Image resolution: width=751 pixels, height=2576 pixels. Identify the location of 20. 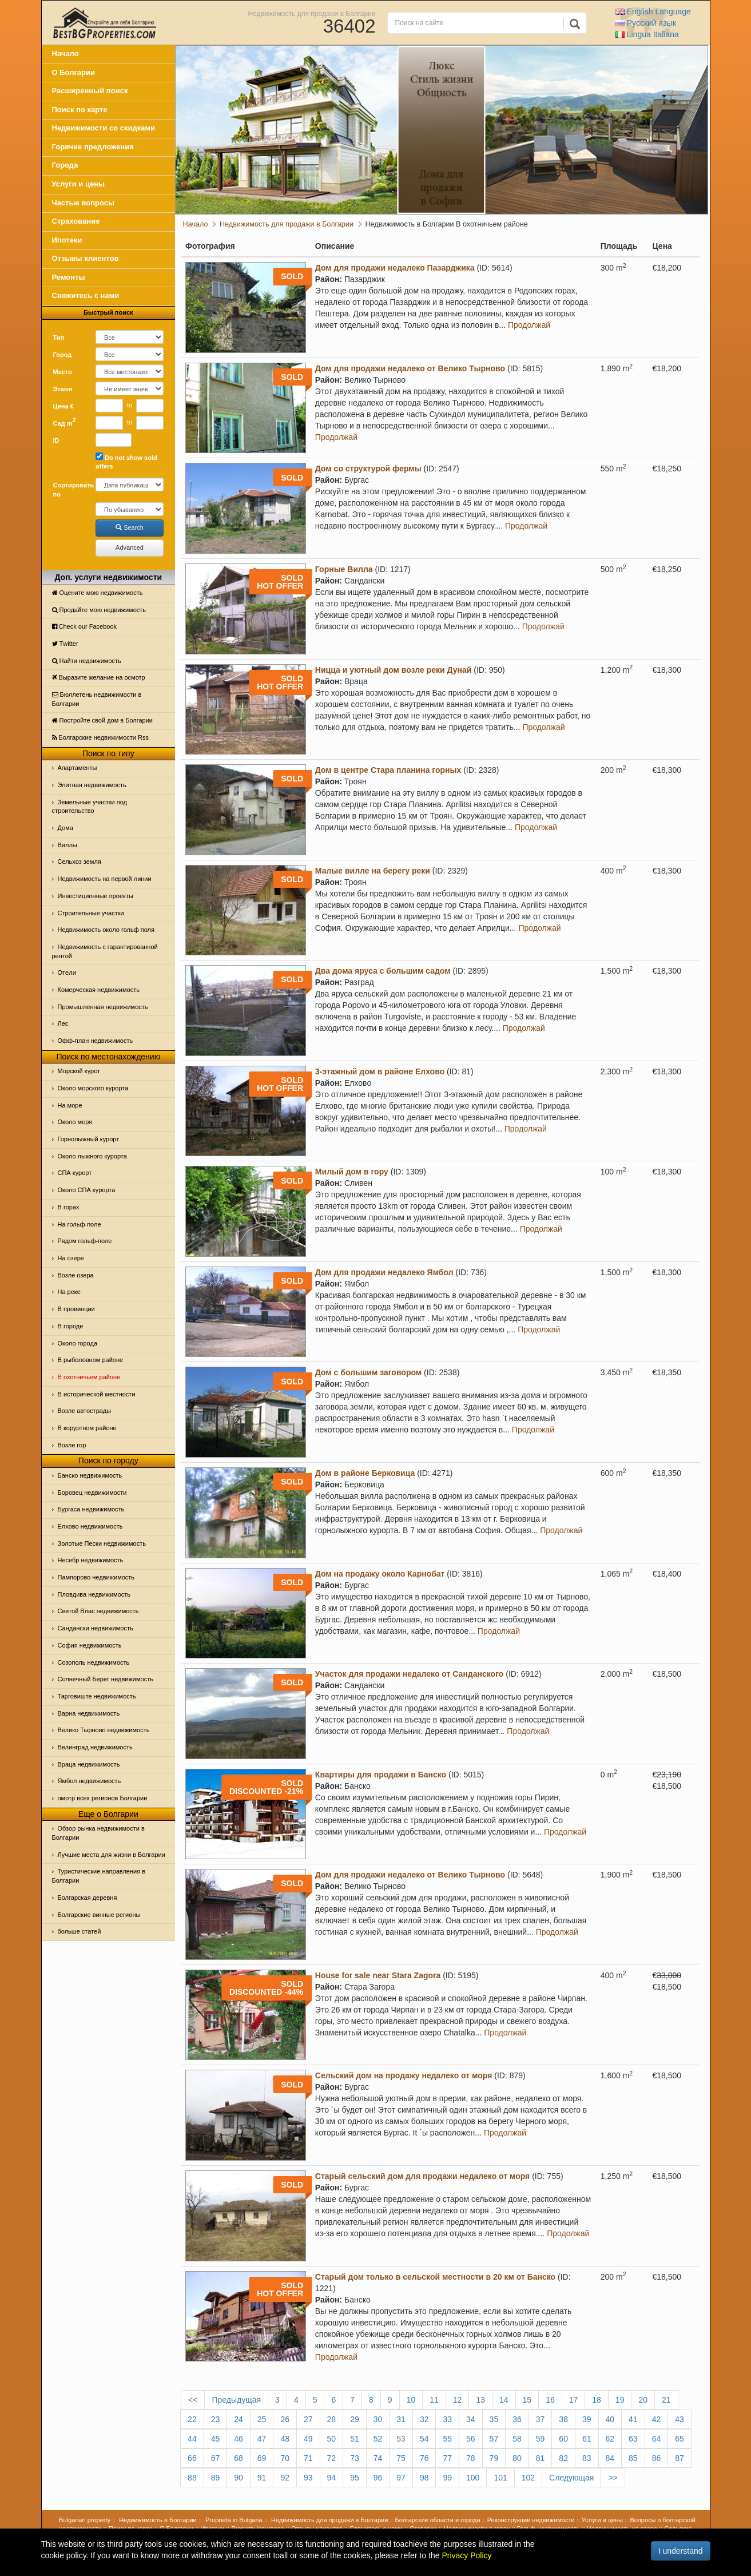
(642, 2399).